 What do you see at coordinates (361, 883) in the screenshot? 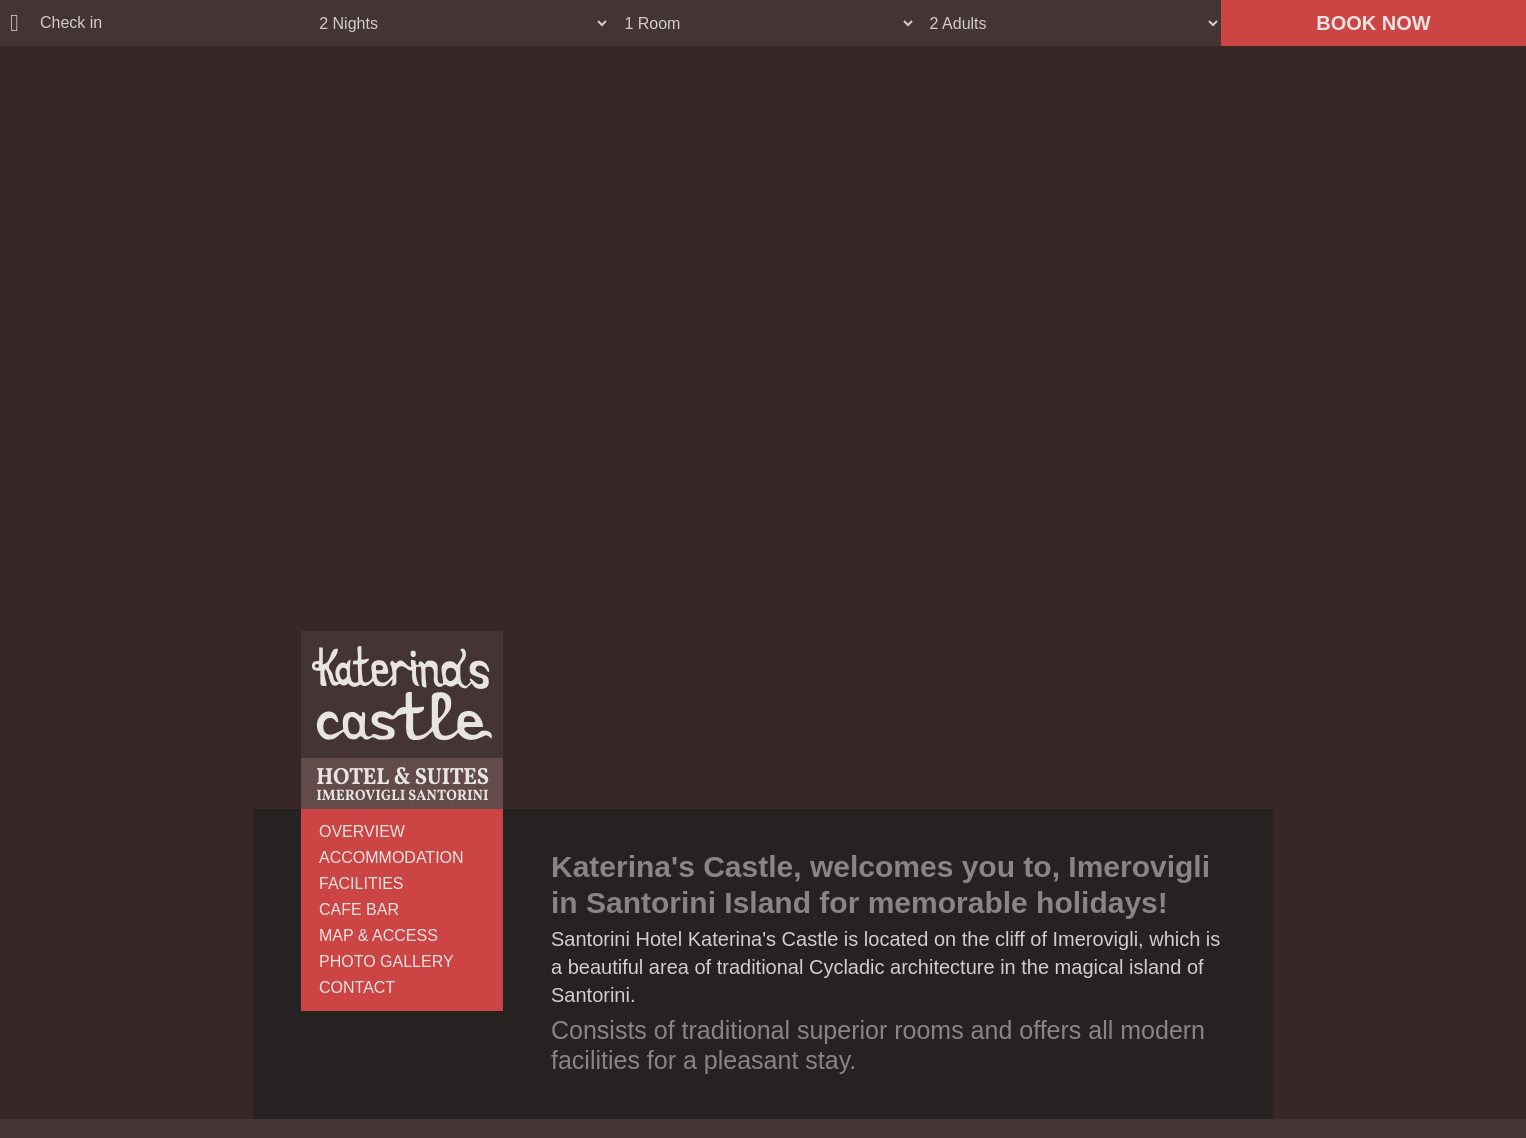
I see `FACILITIES` at bounding box center [361, 883].